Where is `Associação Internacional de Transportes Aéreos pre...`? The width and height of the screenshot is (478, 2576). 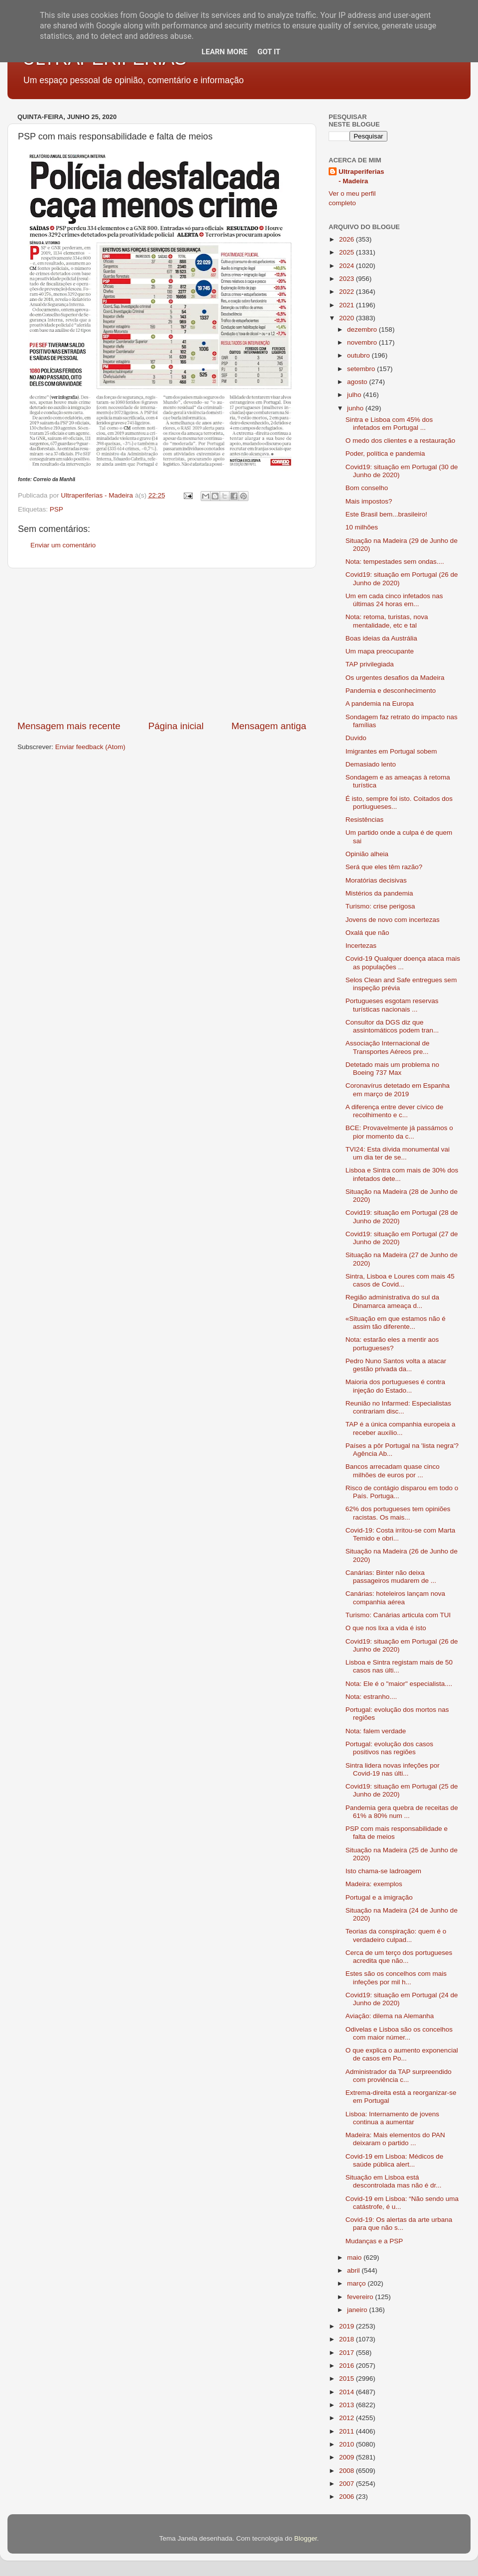
Associação Internacional de Transportes Aéreos pre... is located at coordinates (388, 1047).